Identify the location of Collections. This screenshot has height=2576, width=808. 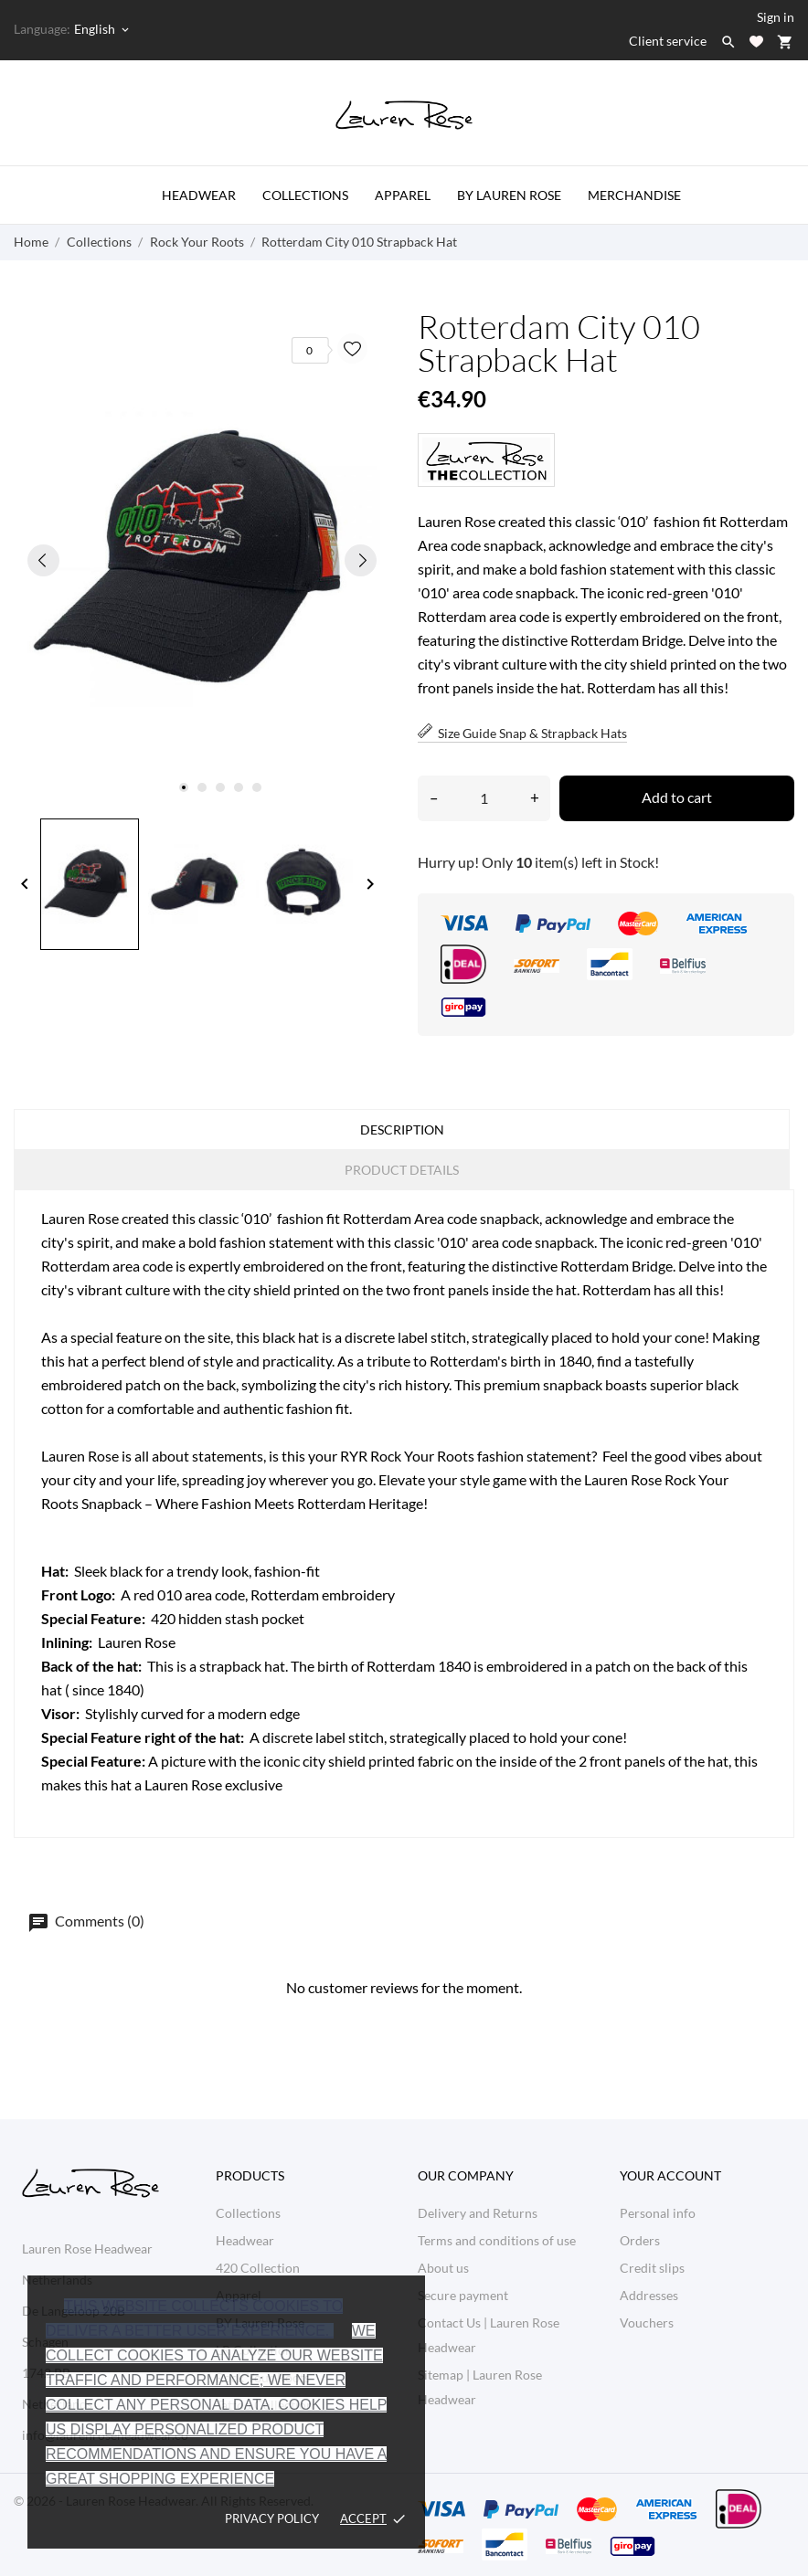
(305, 195).